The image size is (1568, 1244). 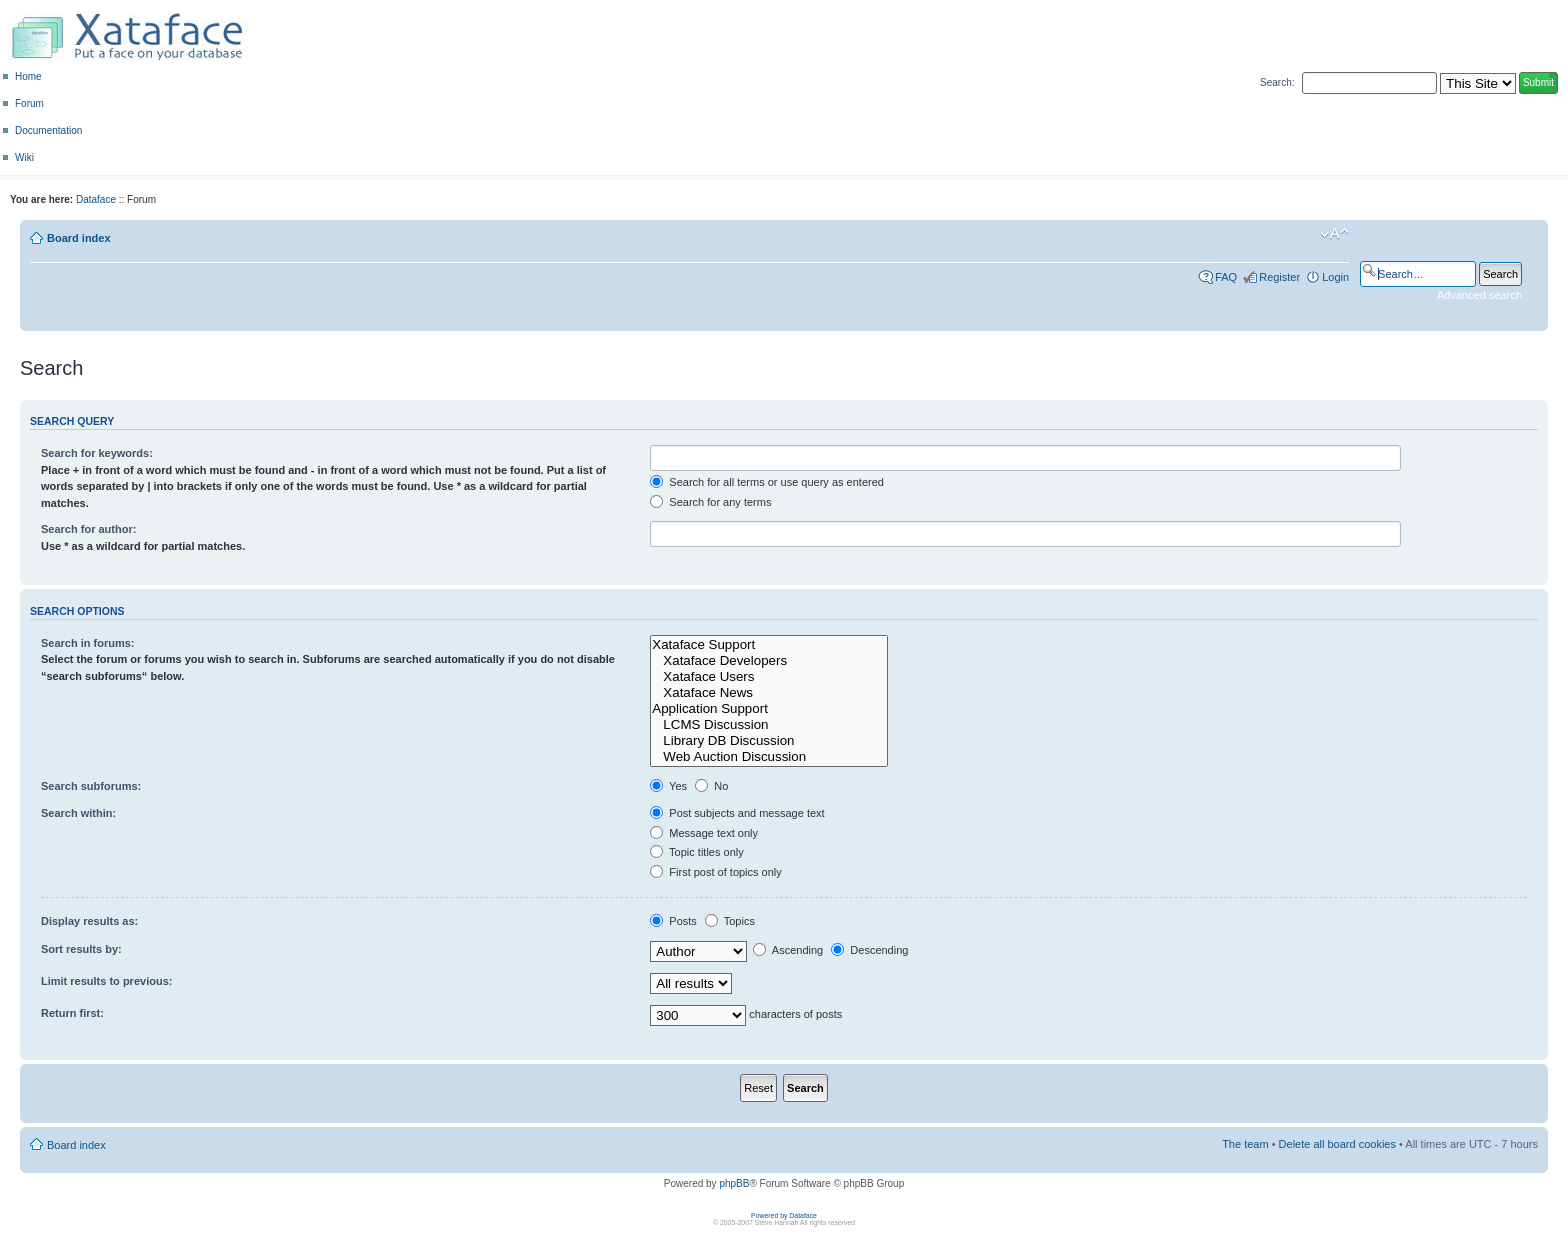 I want to click on Board index, so click(x=79, y=238).